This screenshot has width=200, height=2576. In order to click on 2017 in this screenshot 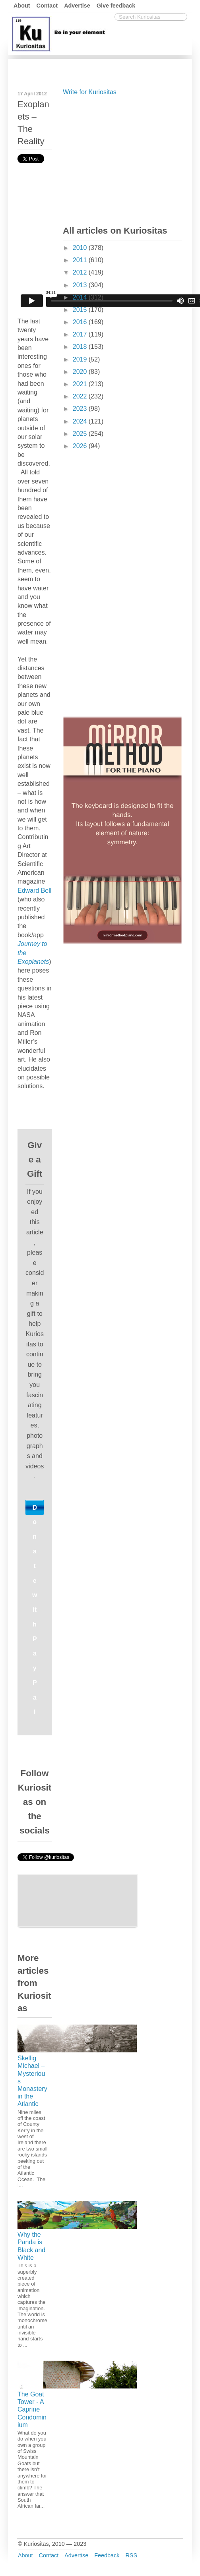, I will do `click(81, 334)`.